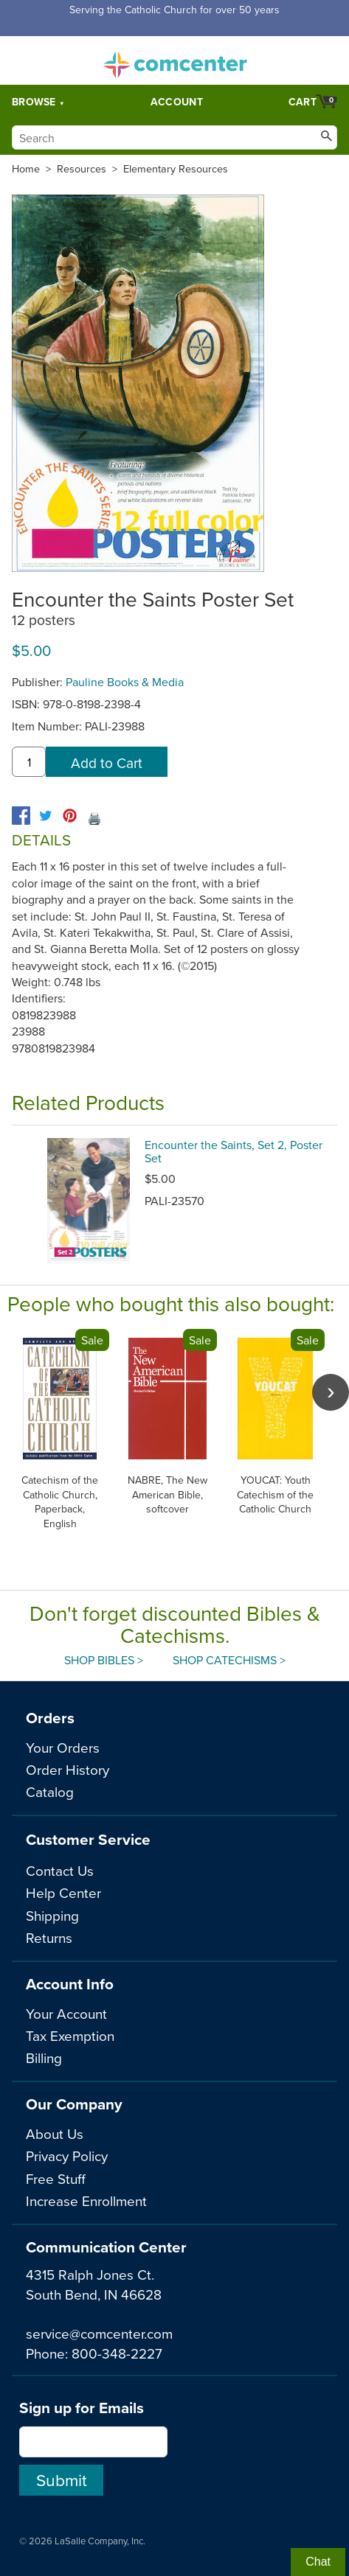 The image size is (349, 2576). Describe the element at coordinates (63, 1747) in the screenshot. I see `Your Orders` at that location.